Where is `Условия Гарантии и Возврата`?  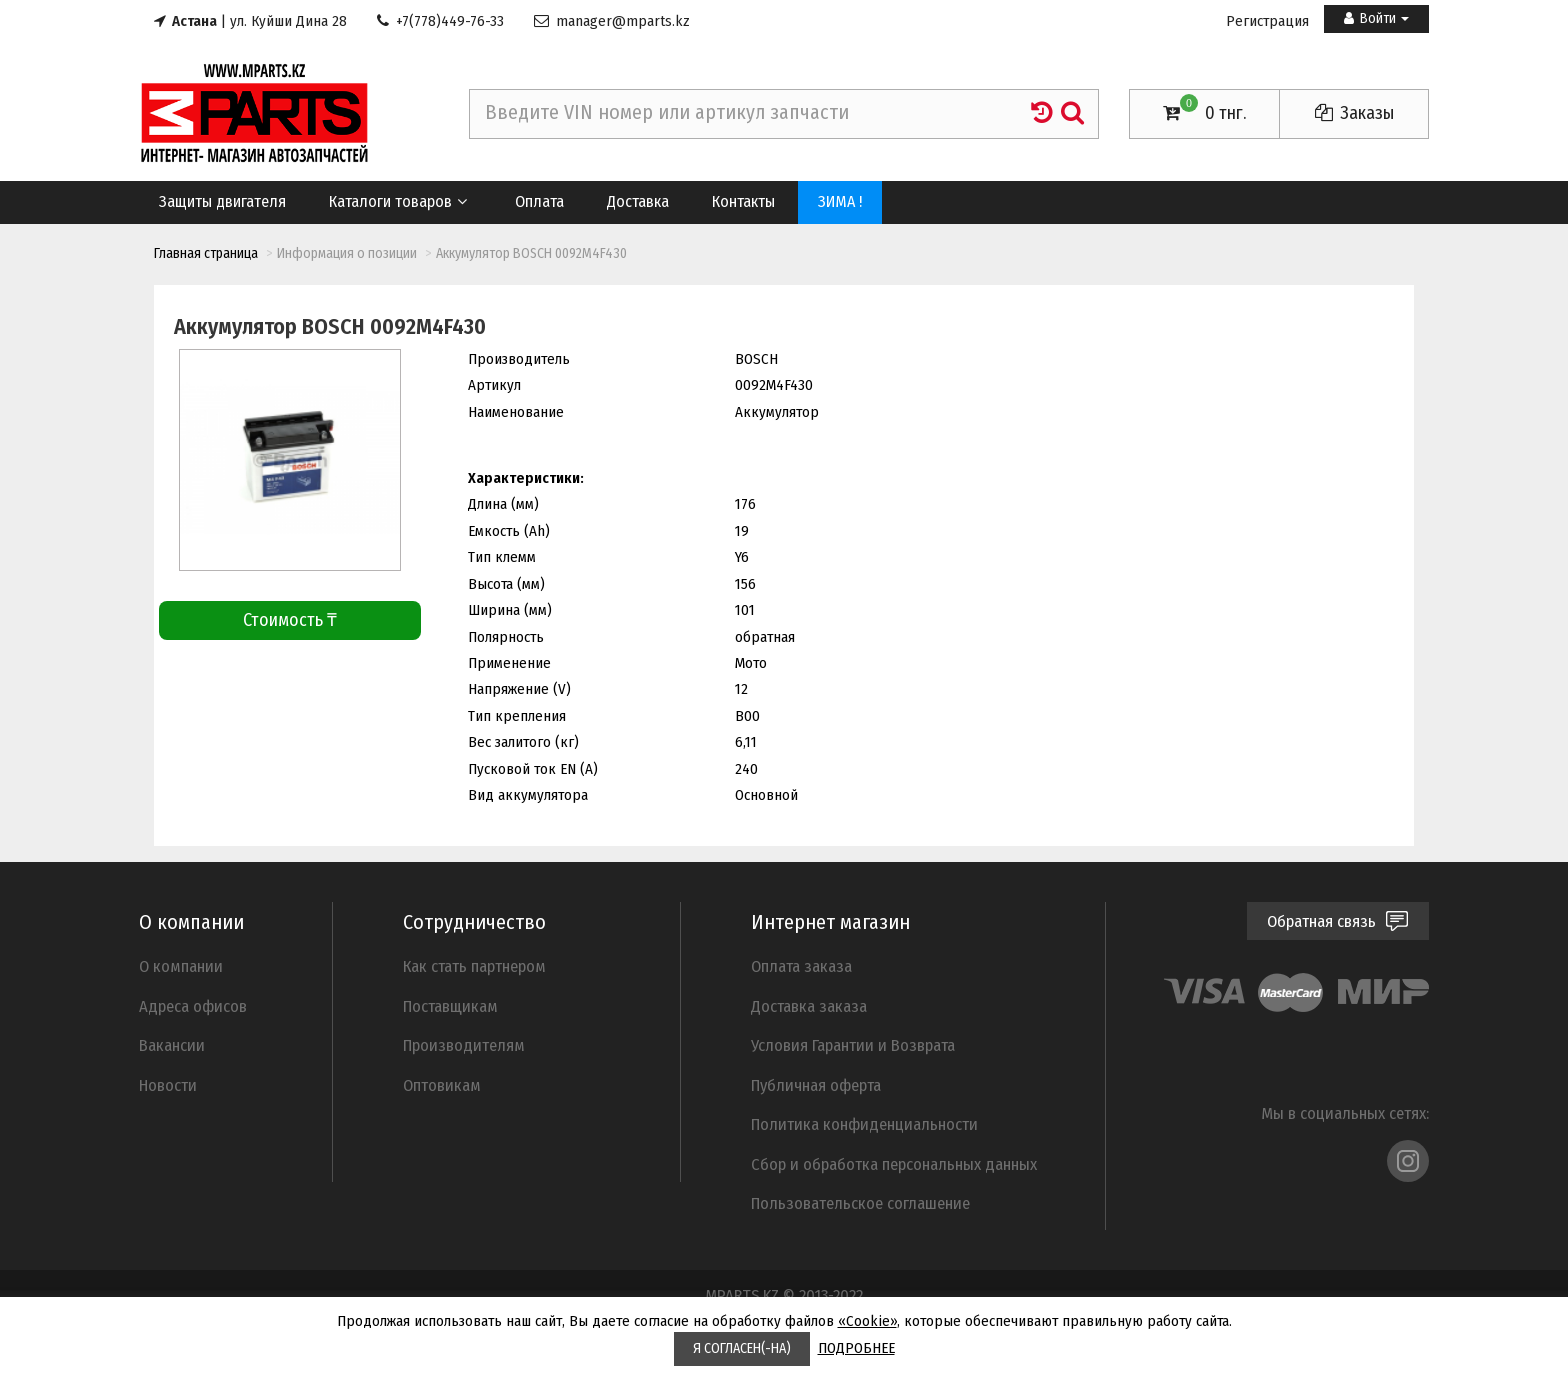
Условия Гарантии и Возврата is located at coordinates (853, 1045).